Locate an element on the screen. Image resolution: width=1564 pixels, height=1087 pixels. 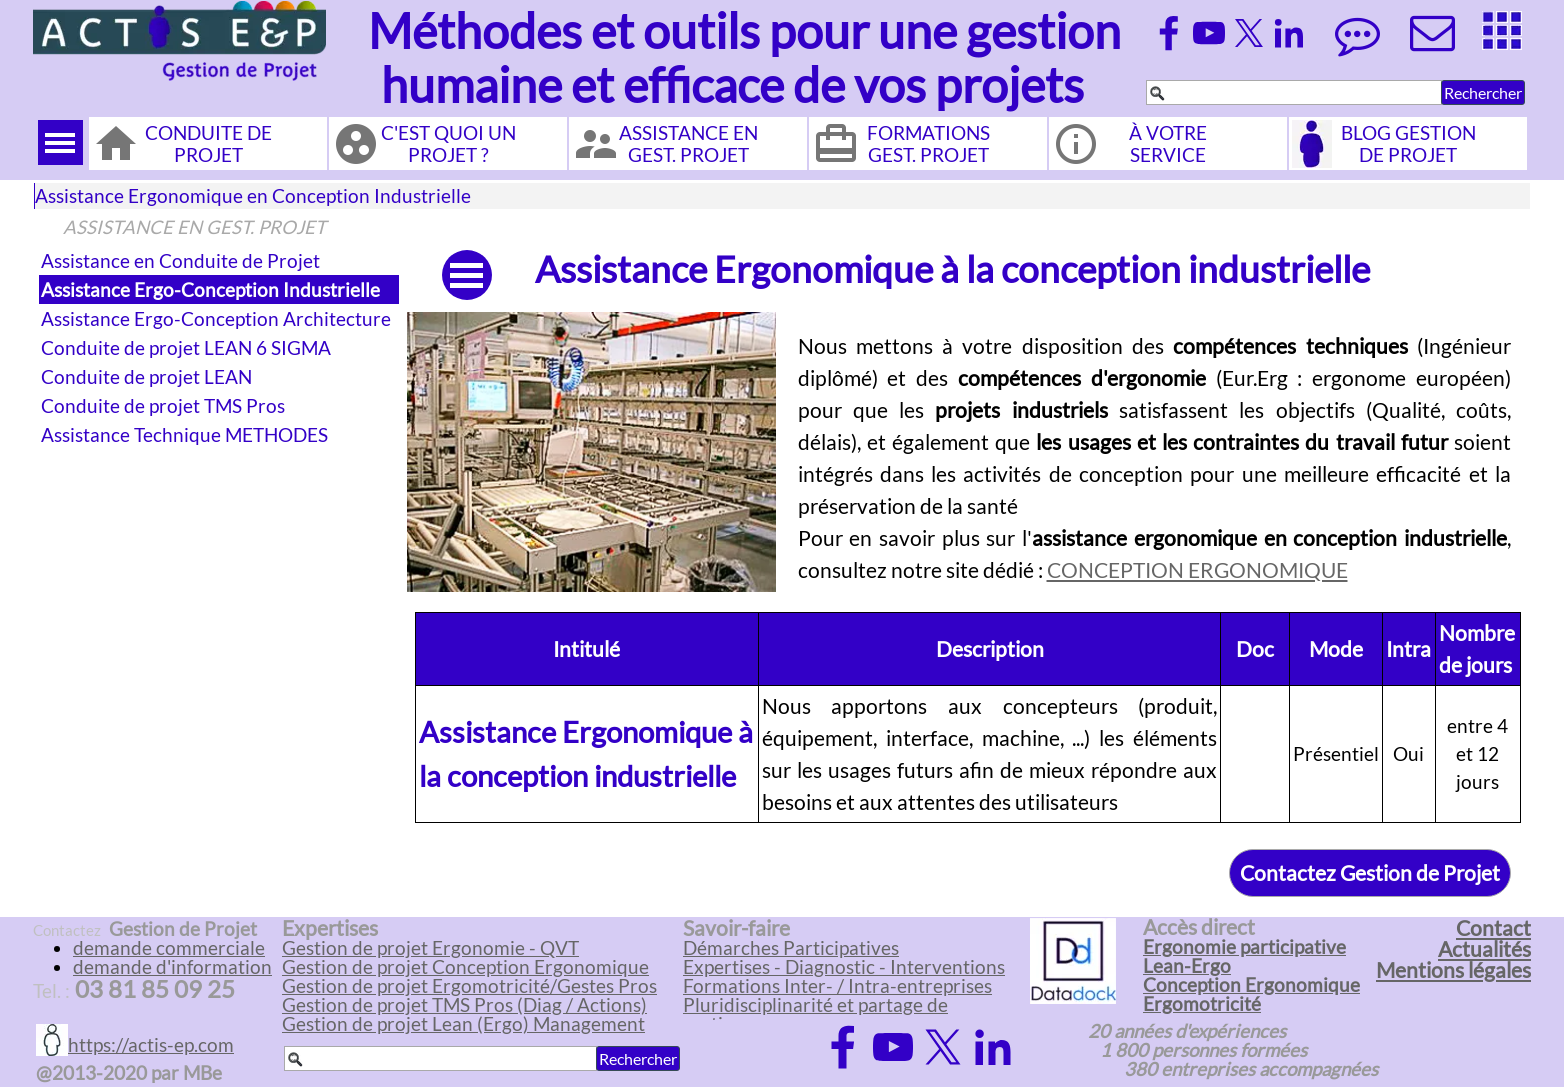
Formations Inter- / Intra-entreprises is located at coordinates (837, 986).